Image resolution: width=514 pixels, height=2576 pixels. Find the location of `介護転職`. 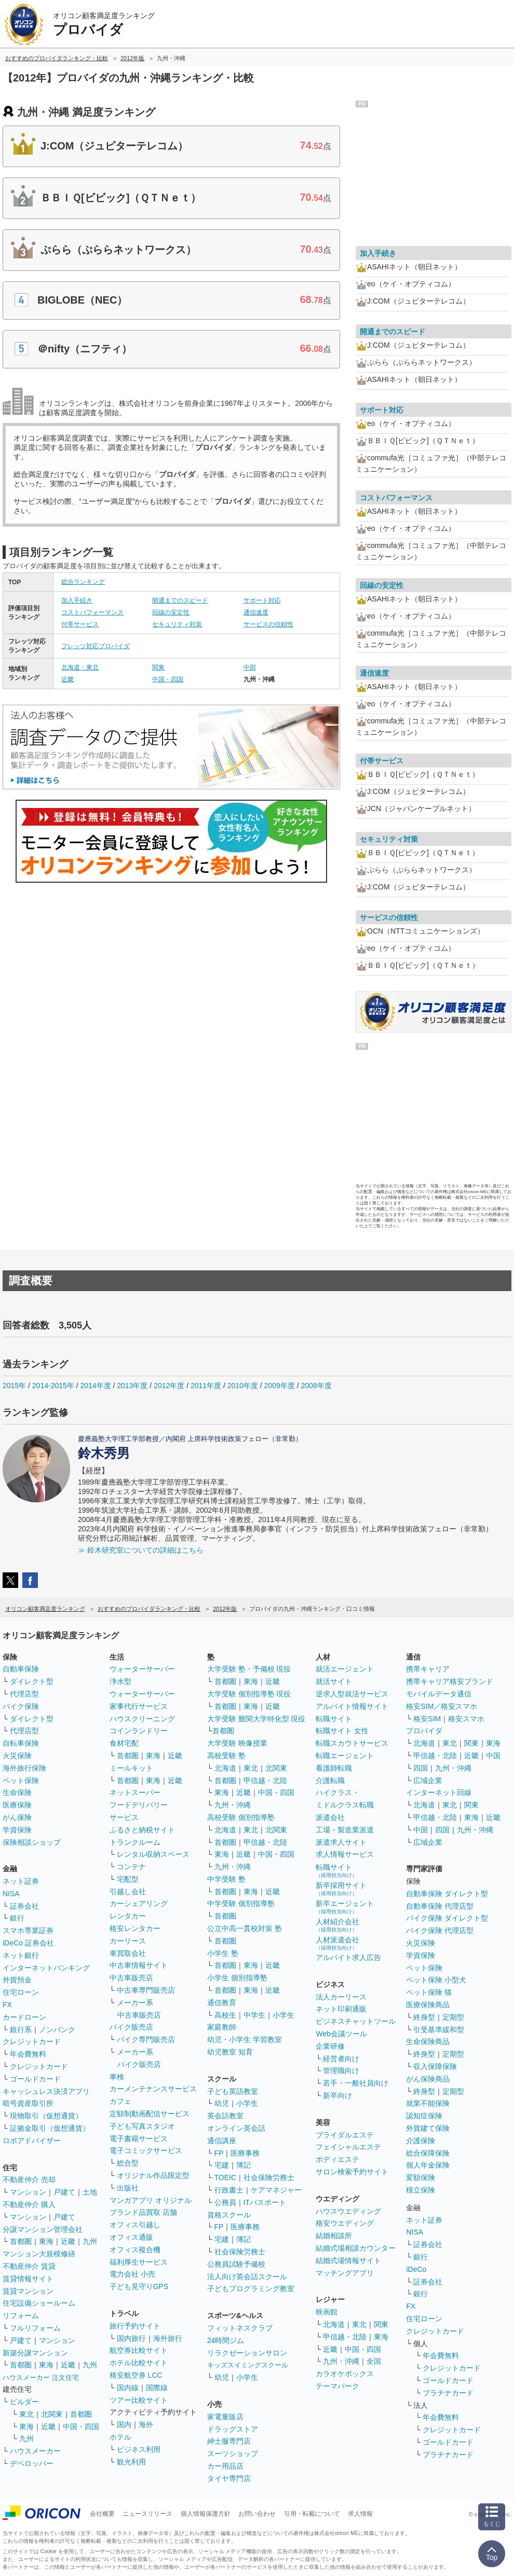

介護転職 is located at coordinates (330, 1780).